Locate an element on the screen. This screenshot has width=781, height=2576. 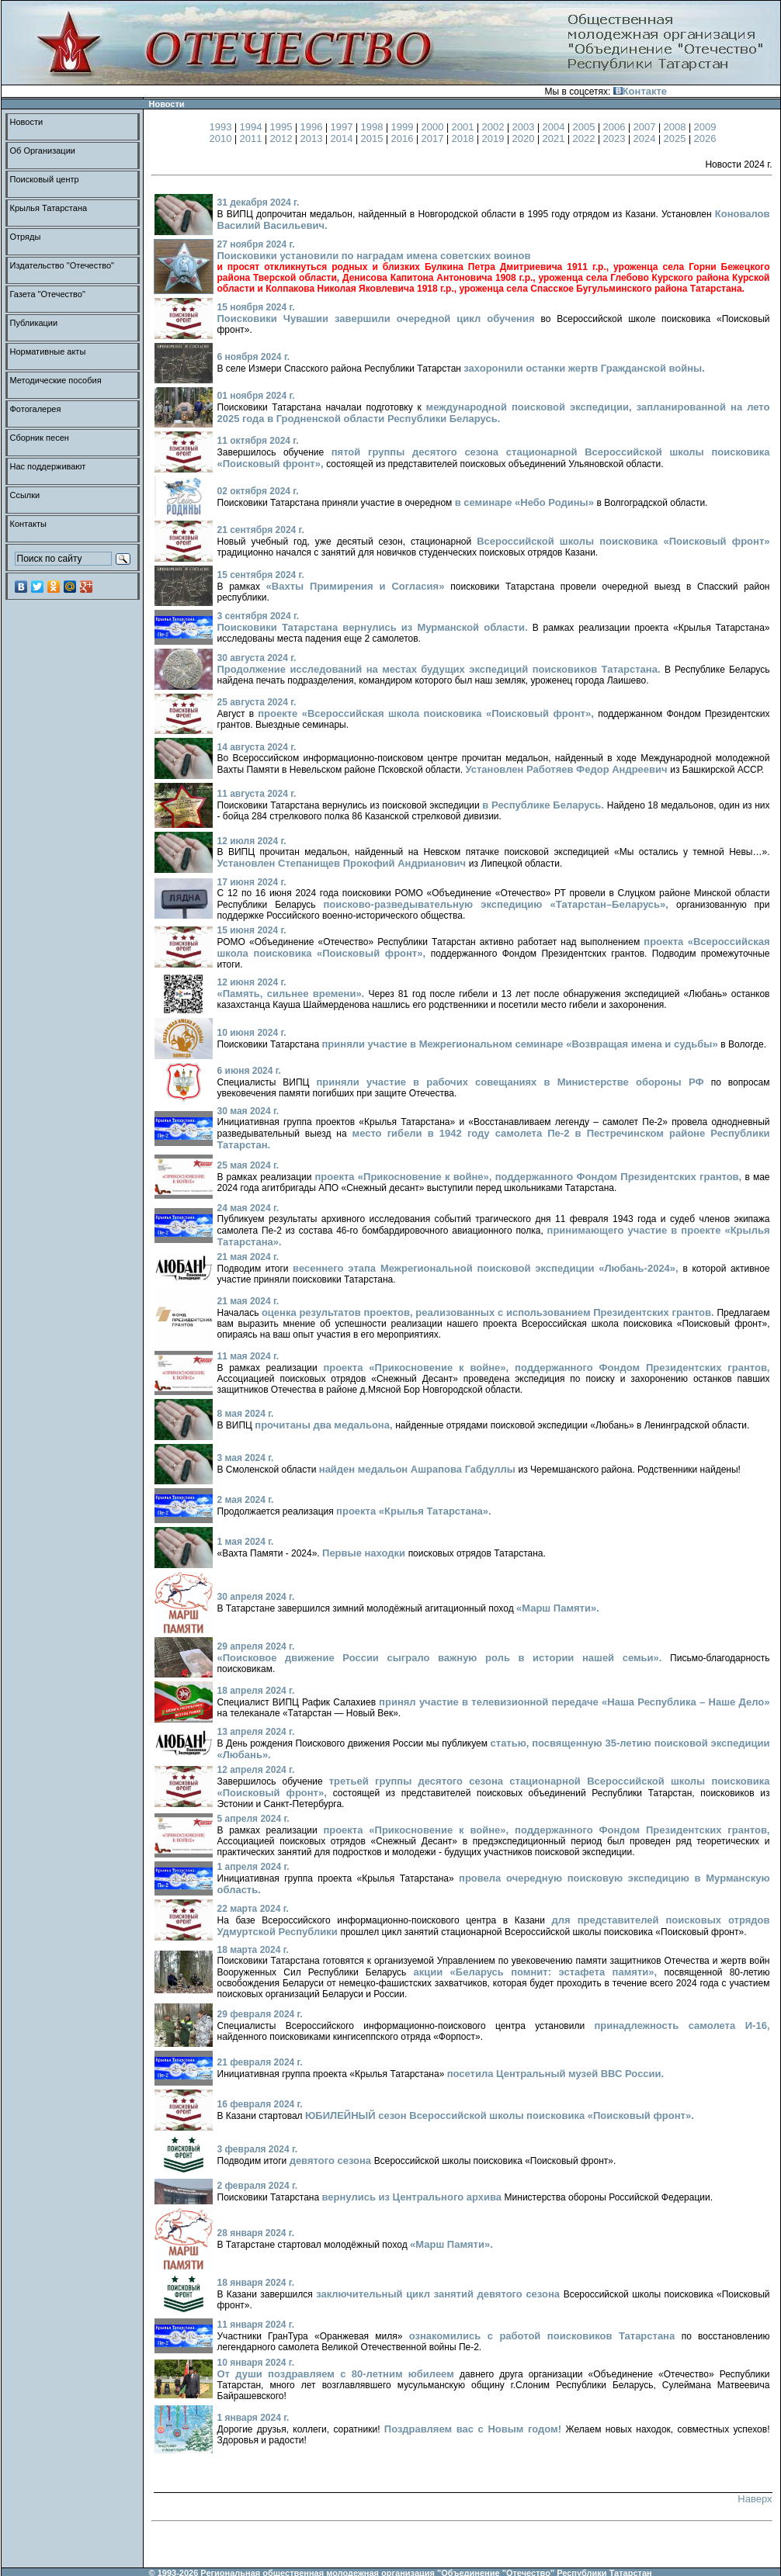
2008 is located at coordinates (676, 127).